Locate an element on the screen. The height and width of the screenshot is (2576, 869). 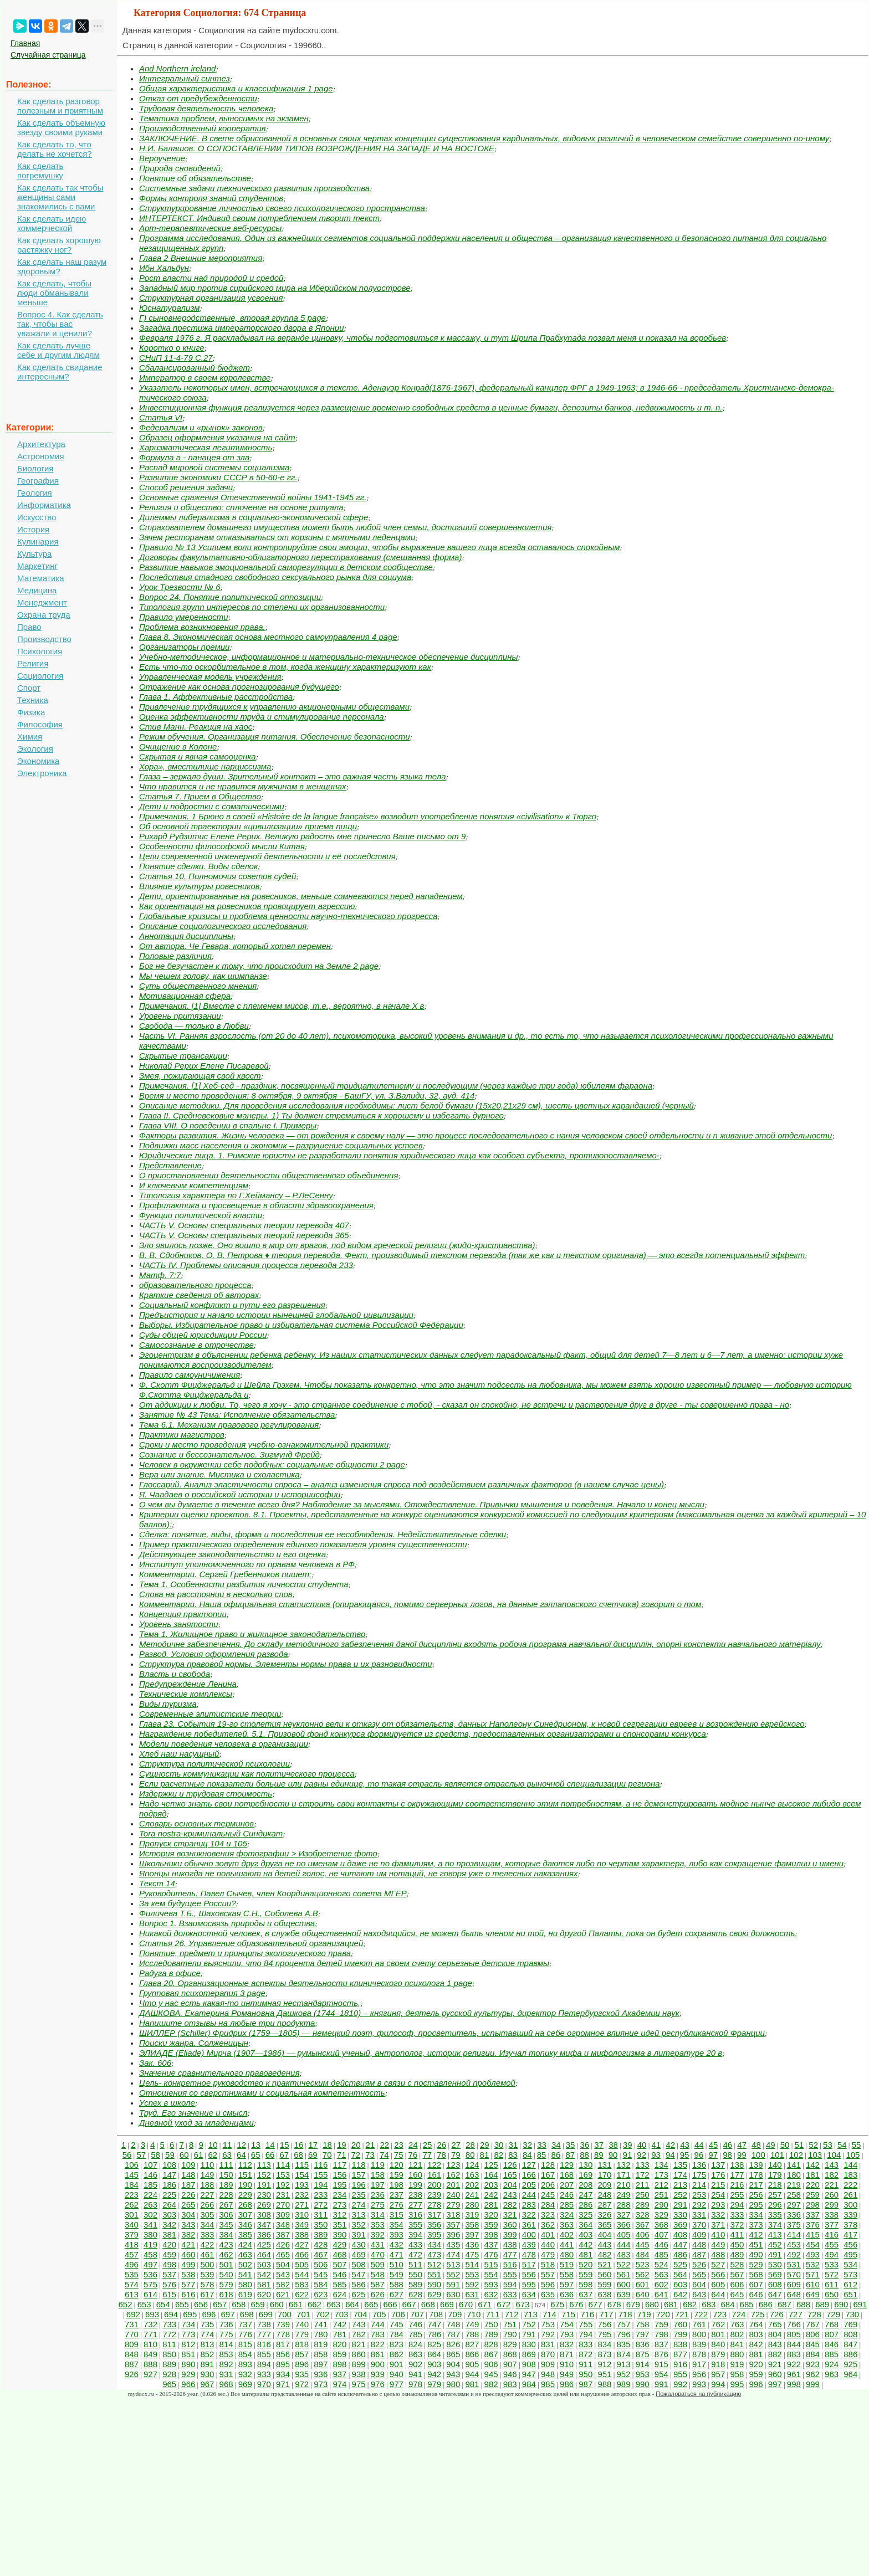
387 is located at coordinates (283, 2234).